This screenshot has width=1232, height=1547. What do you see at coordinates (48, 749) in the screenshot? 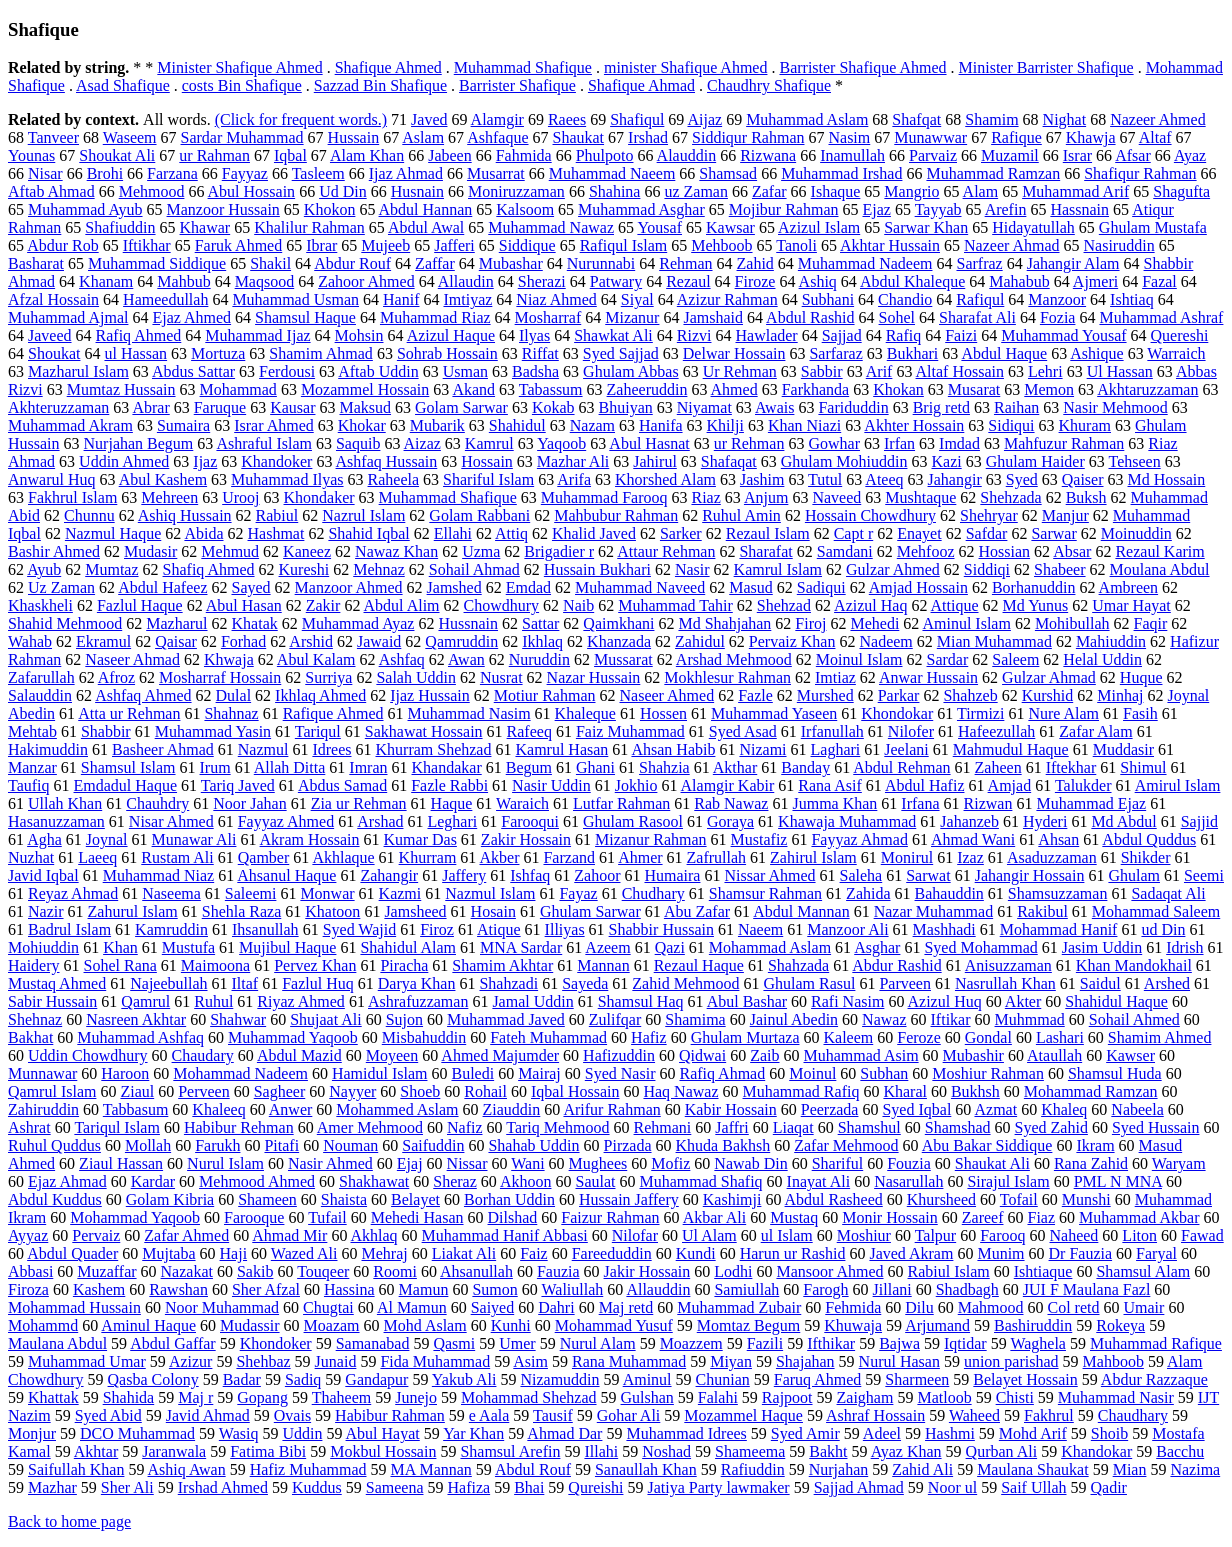
I see `Hakimuddin` at bounding box center [48, 749].